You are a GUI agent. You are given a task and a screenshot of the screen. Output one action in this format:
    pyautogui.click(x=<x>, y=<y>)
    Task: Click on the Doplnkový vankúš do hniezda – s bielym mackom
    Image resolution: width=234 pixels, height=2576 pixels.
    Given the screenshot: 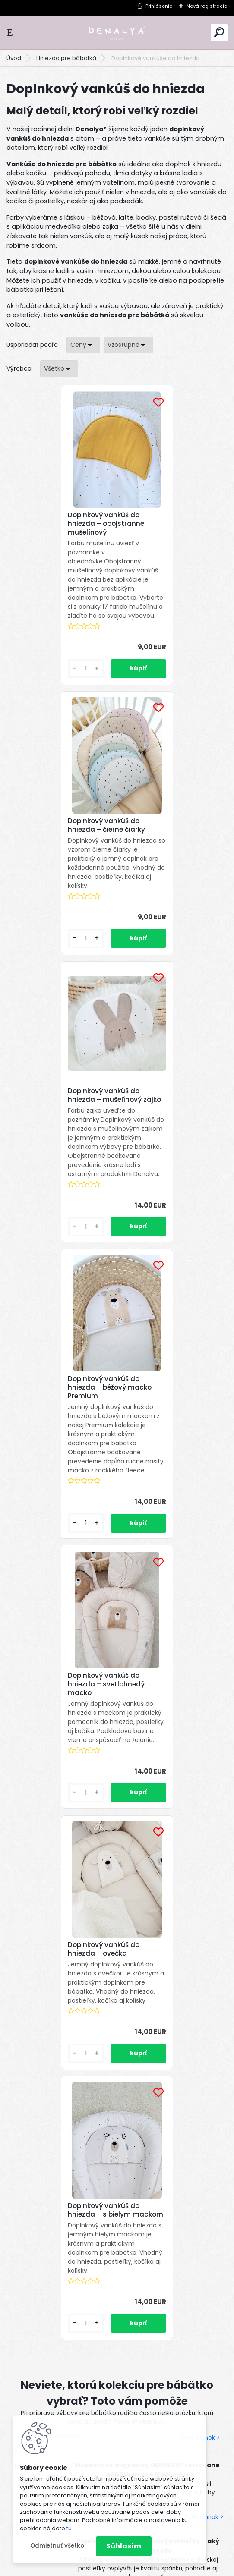 What is the action you would take?
    pyautogui.click(x=107, y=1423)
    